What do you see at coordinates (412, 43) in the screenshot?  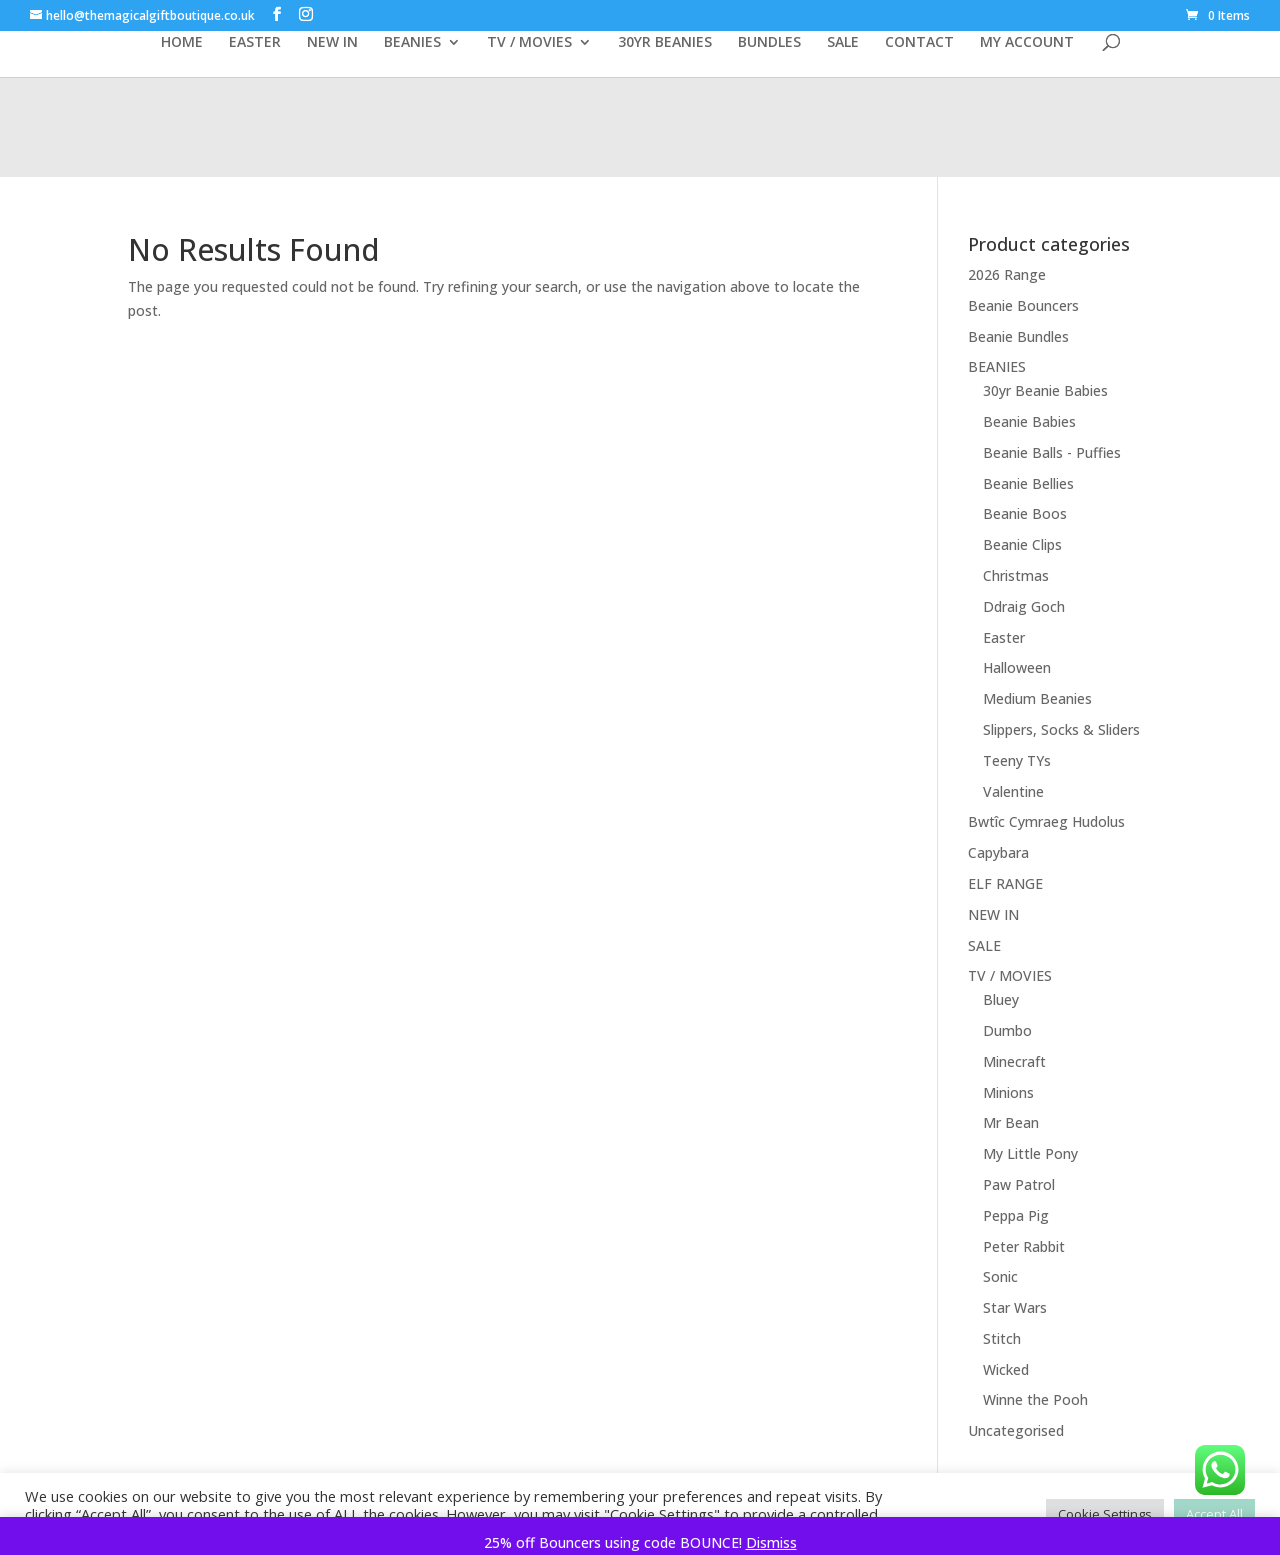 I see `BEANIES` at bounding box center [412, 43].